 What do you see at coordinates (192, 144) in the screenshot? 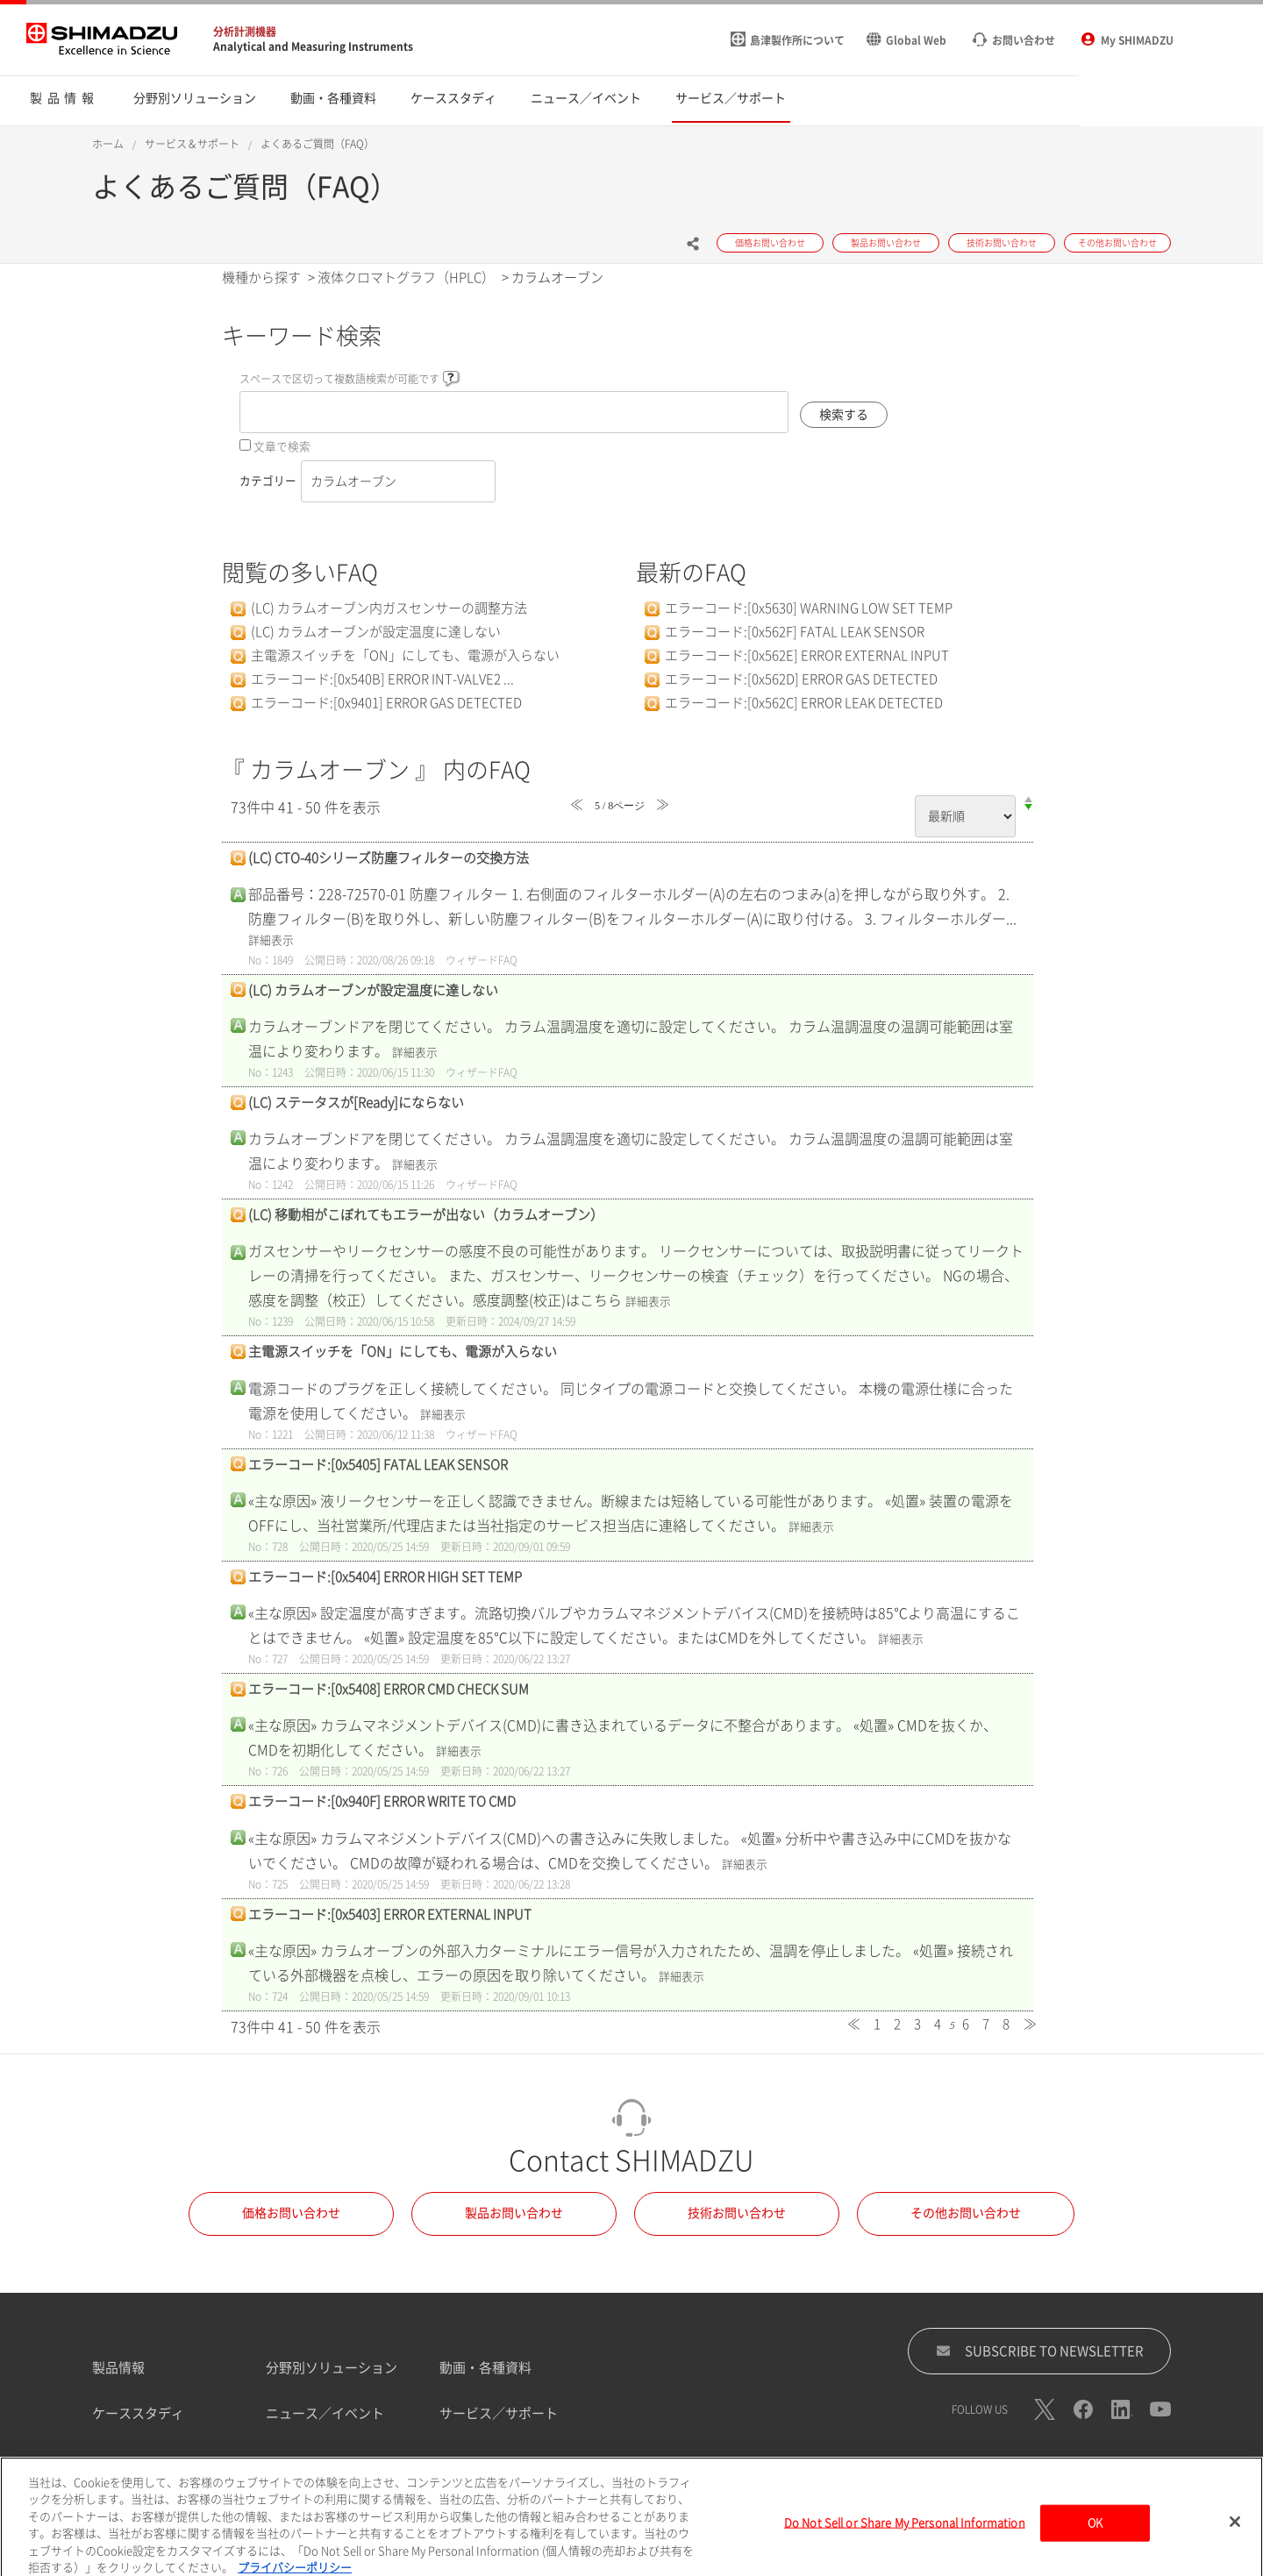
I see `サービス＆サポート` at bounding box center [192, 144].